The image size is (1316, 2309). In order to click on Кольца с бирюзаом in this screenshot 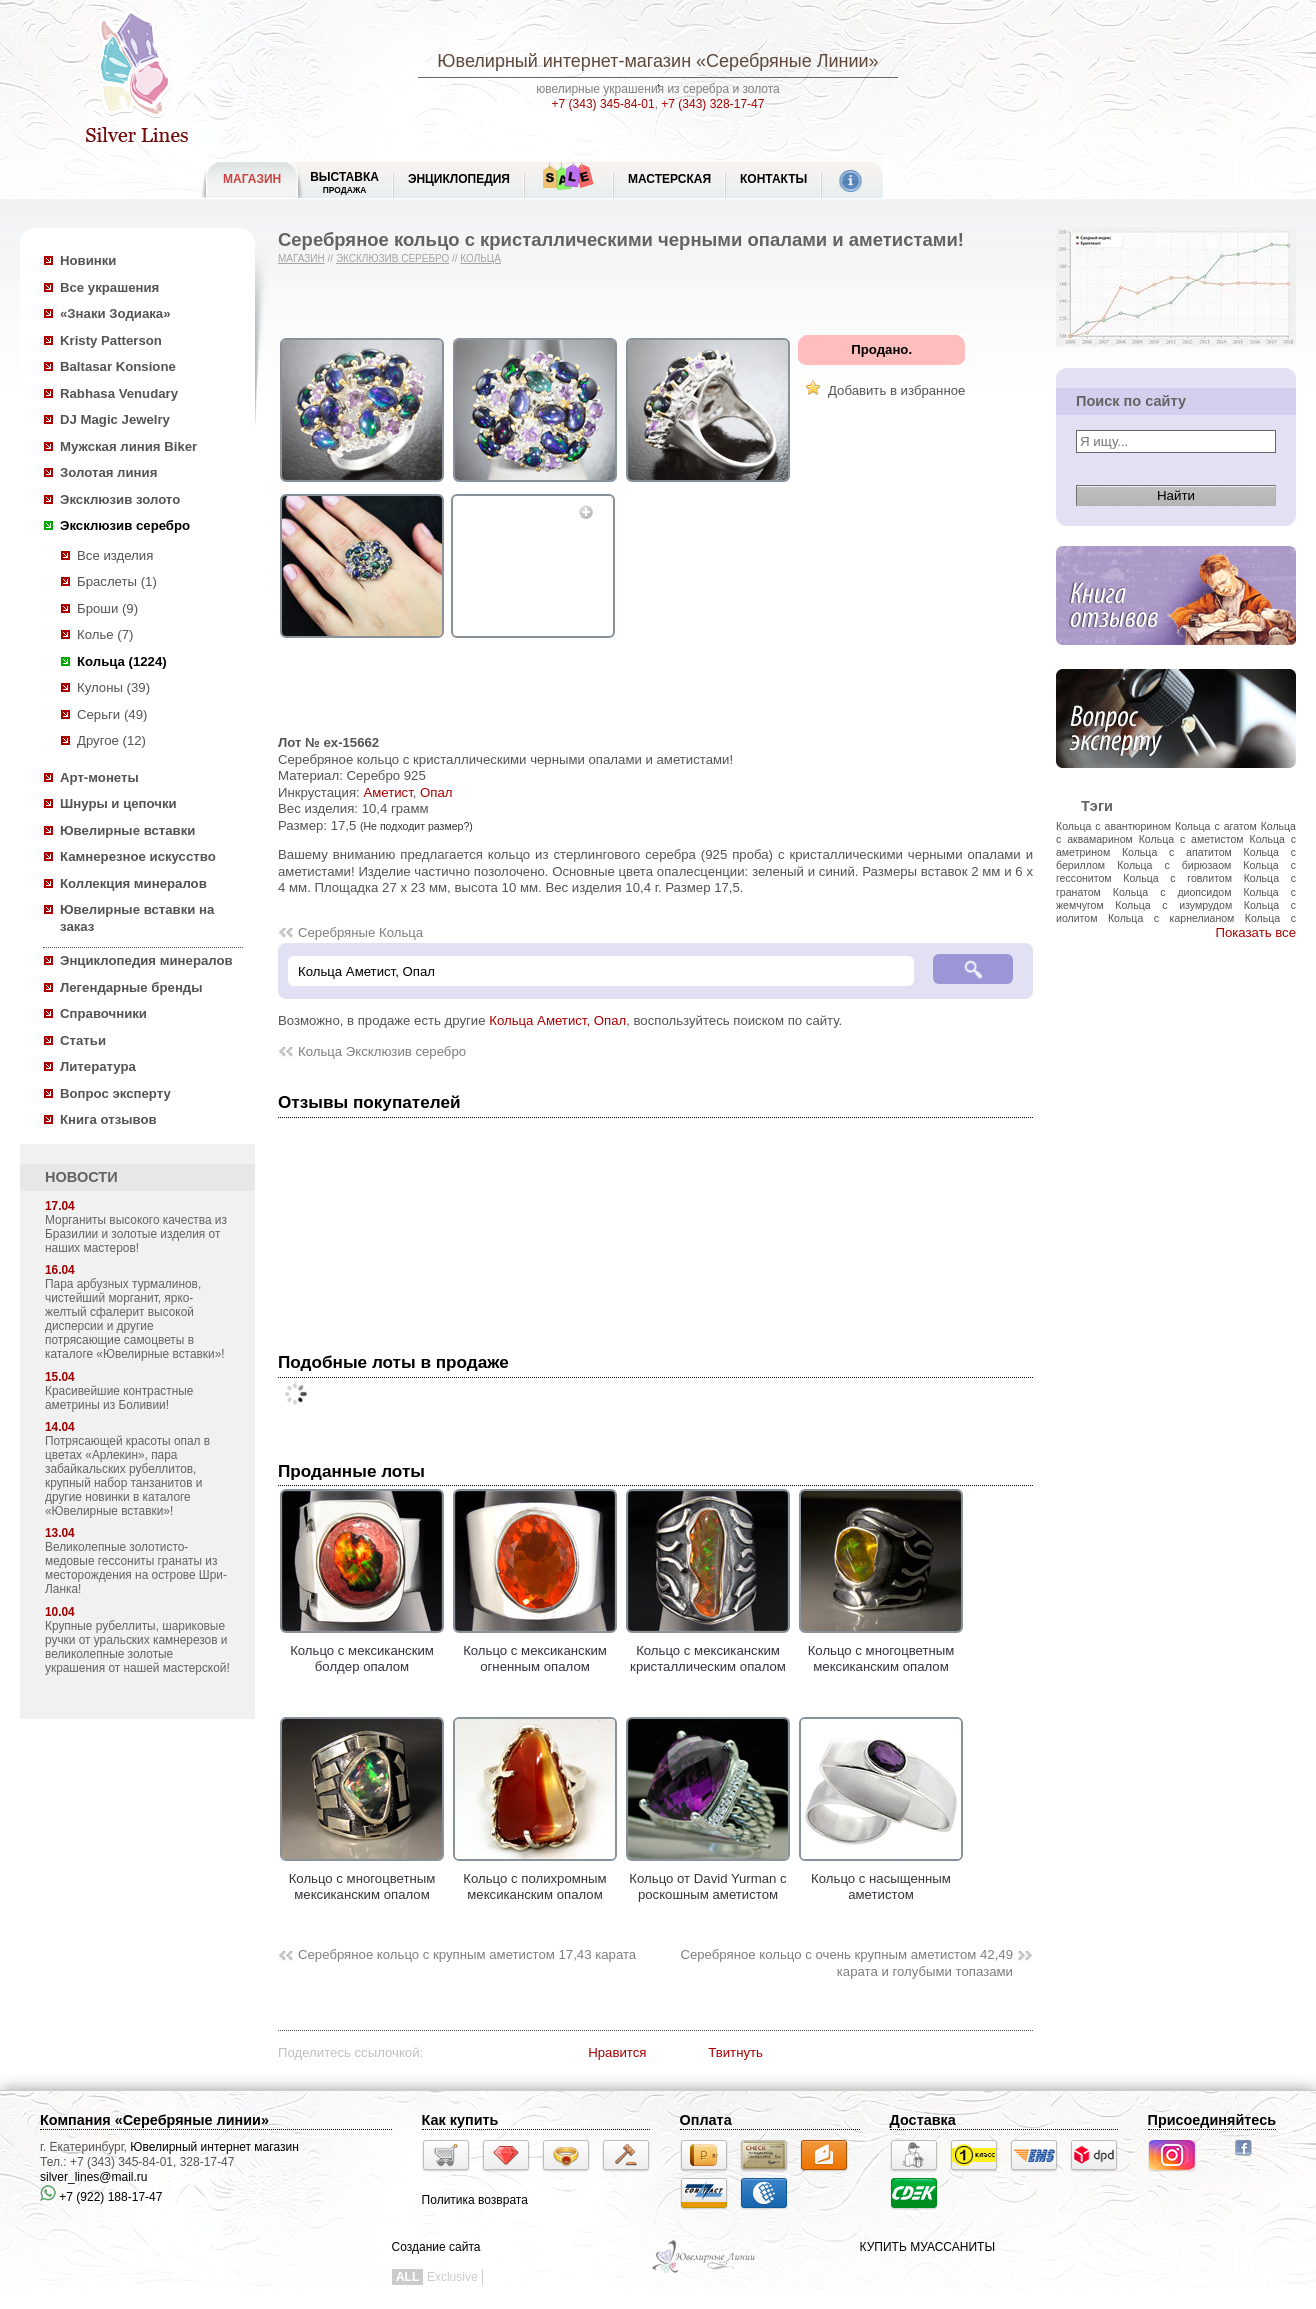, I will do `click(1174, 865)`.